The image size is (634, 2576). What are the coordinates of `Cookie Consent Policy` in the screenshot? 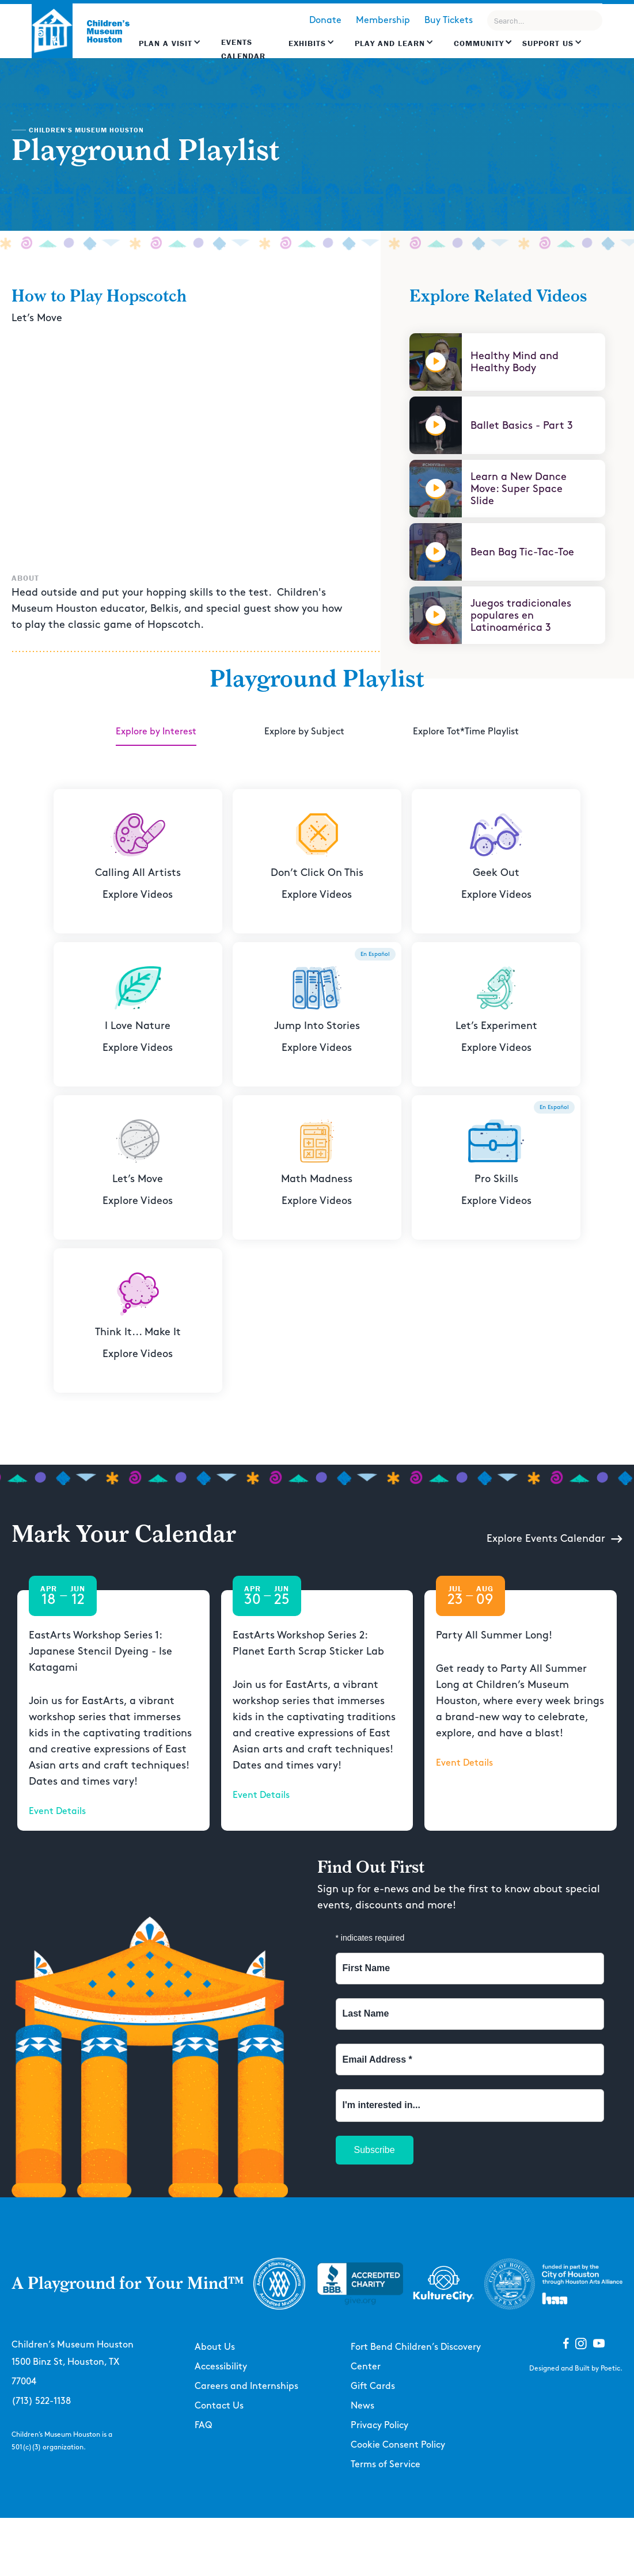 It's located at (398, 2445).